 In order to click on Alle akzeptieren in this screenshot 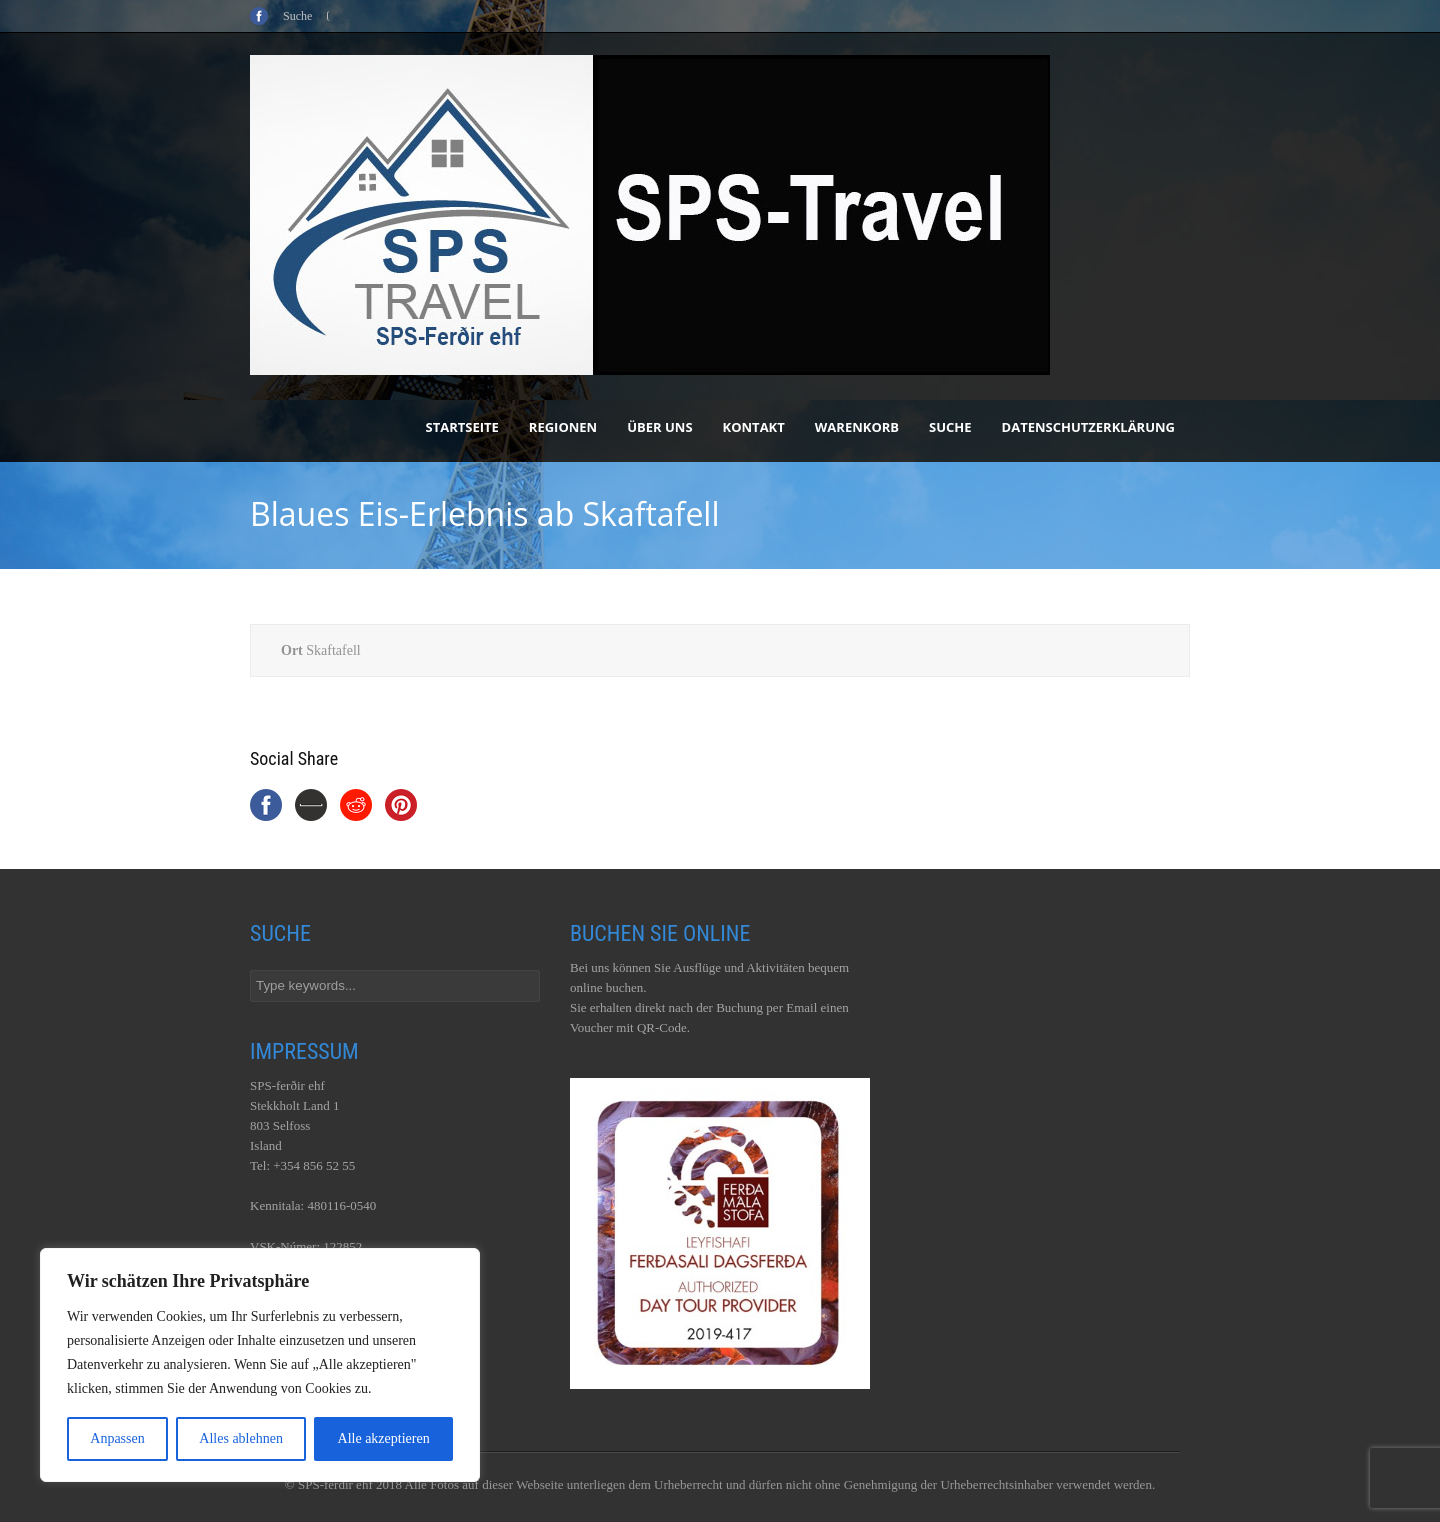, I will do `click(384, 1438)`.